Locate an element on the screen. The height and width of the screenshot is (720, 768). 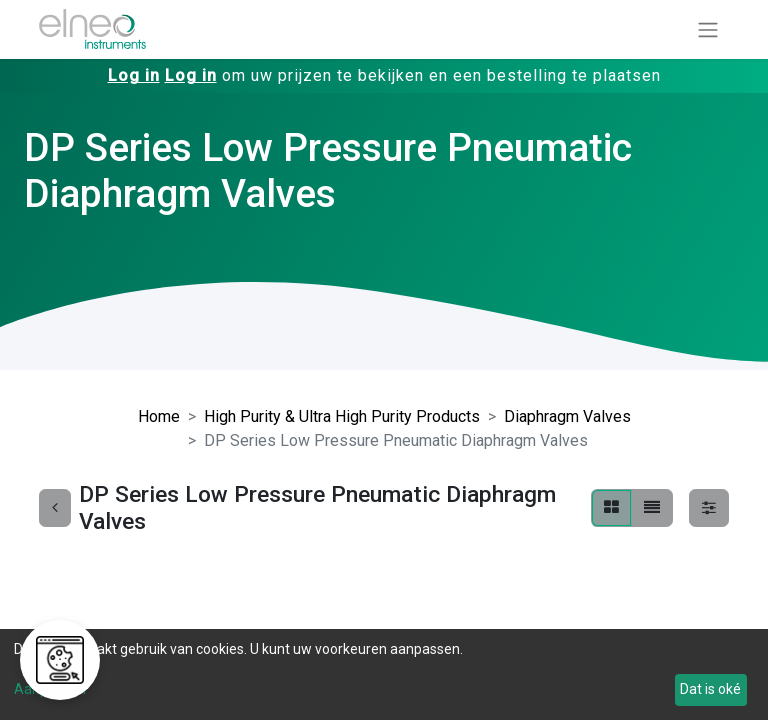
Diaphragm Valves is located at coordinates (567, 416).